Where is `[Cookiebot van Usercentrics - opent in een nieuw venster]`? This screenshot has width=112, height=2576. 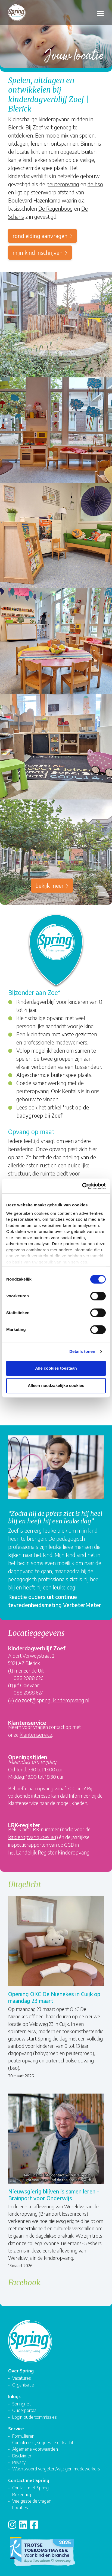 [Cookiebot van Usercentrics - opent in een nieuw venster] is located at coordinates (82, 1186).